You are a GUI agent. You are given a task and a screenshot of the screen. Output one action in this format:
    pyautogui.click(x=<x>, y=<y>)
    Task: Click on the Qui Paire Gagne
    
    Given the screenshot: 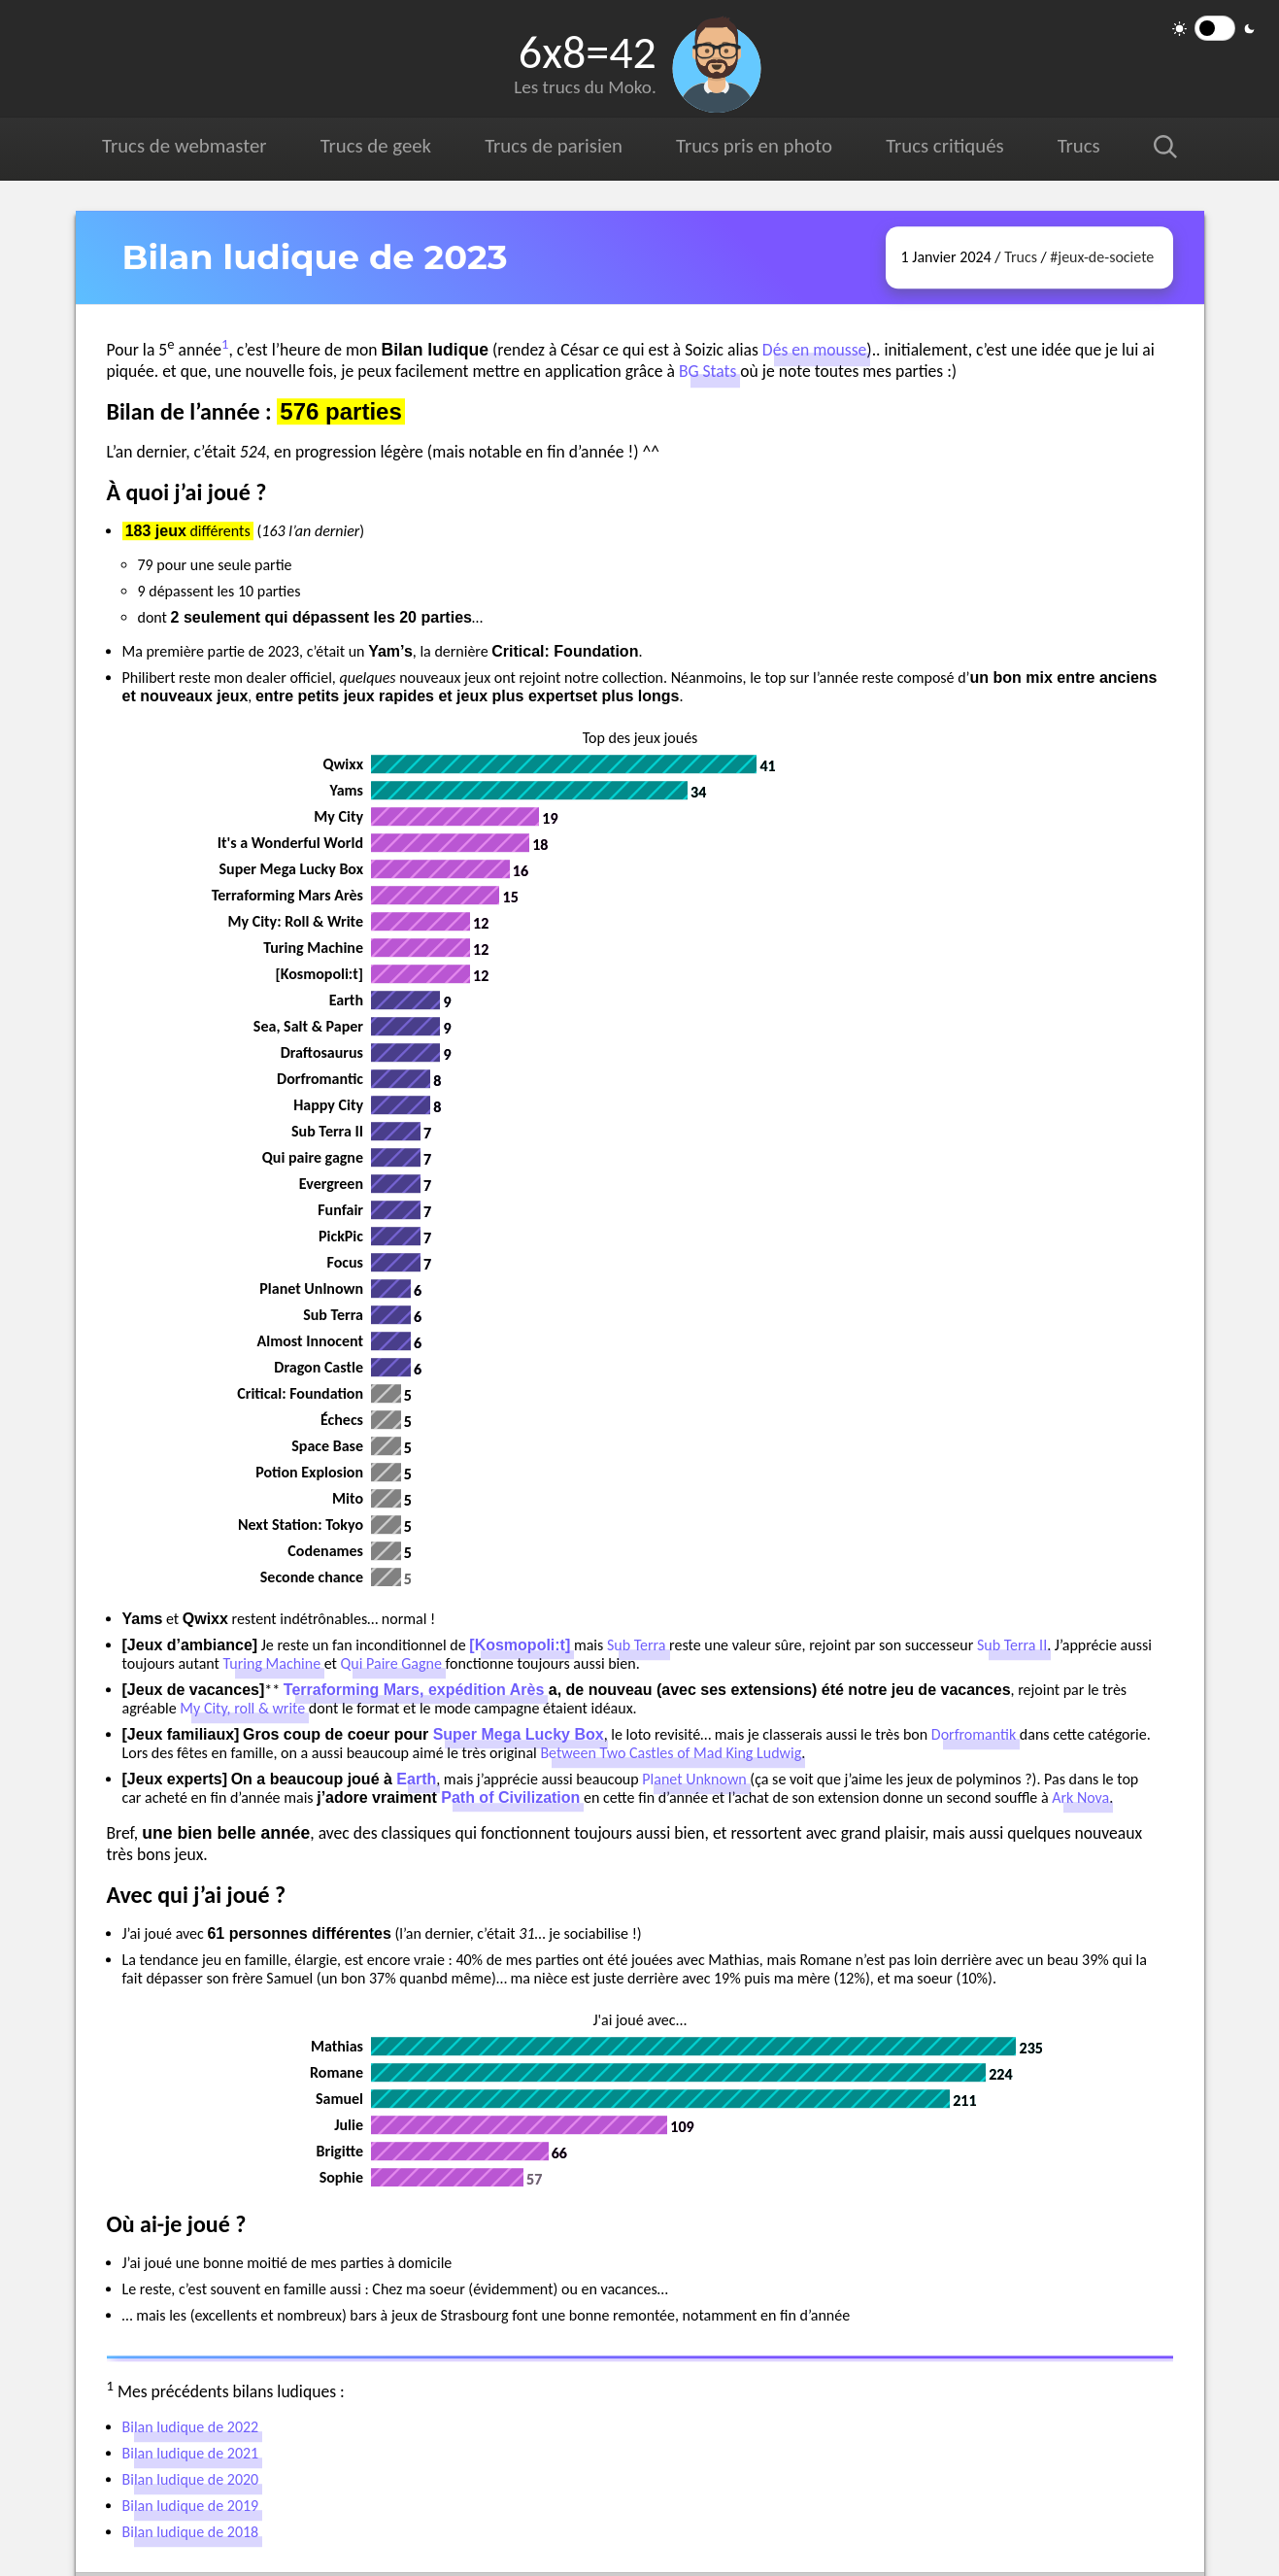 What is the action you would take?
    pyautogui.click(x=391, y=1663)
    